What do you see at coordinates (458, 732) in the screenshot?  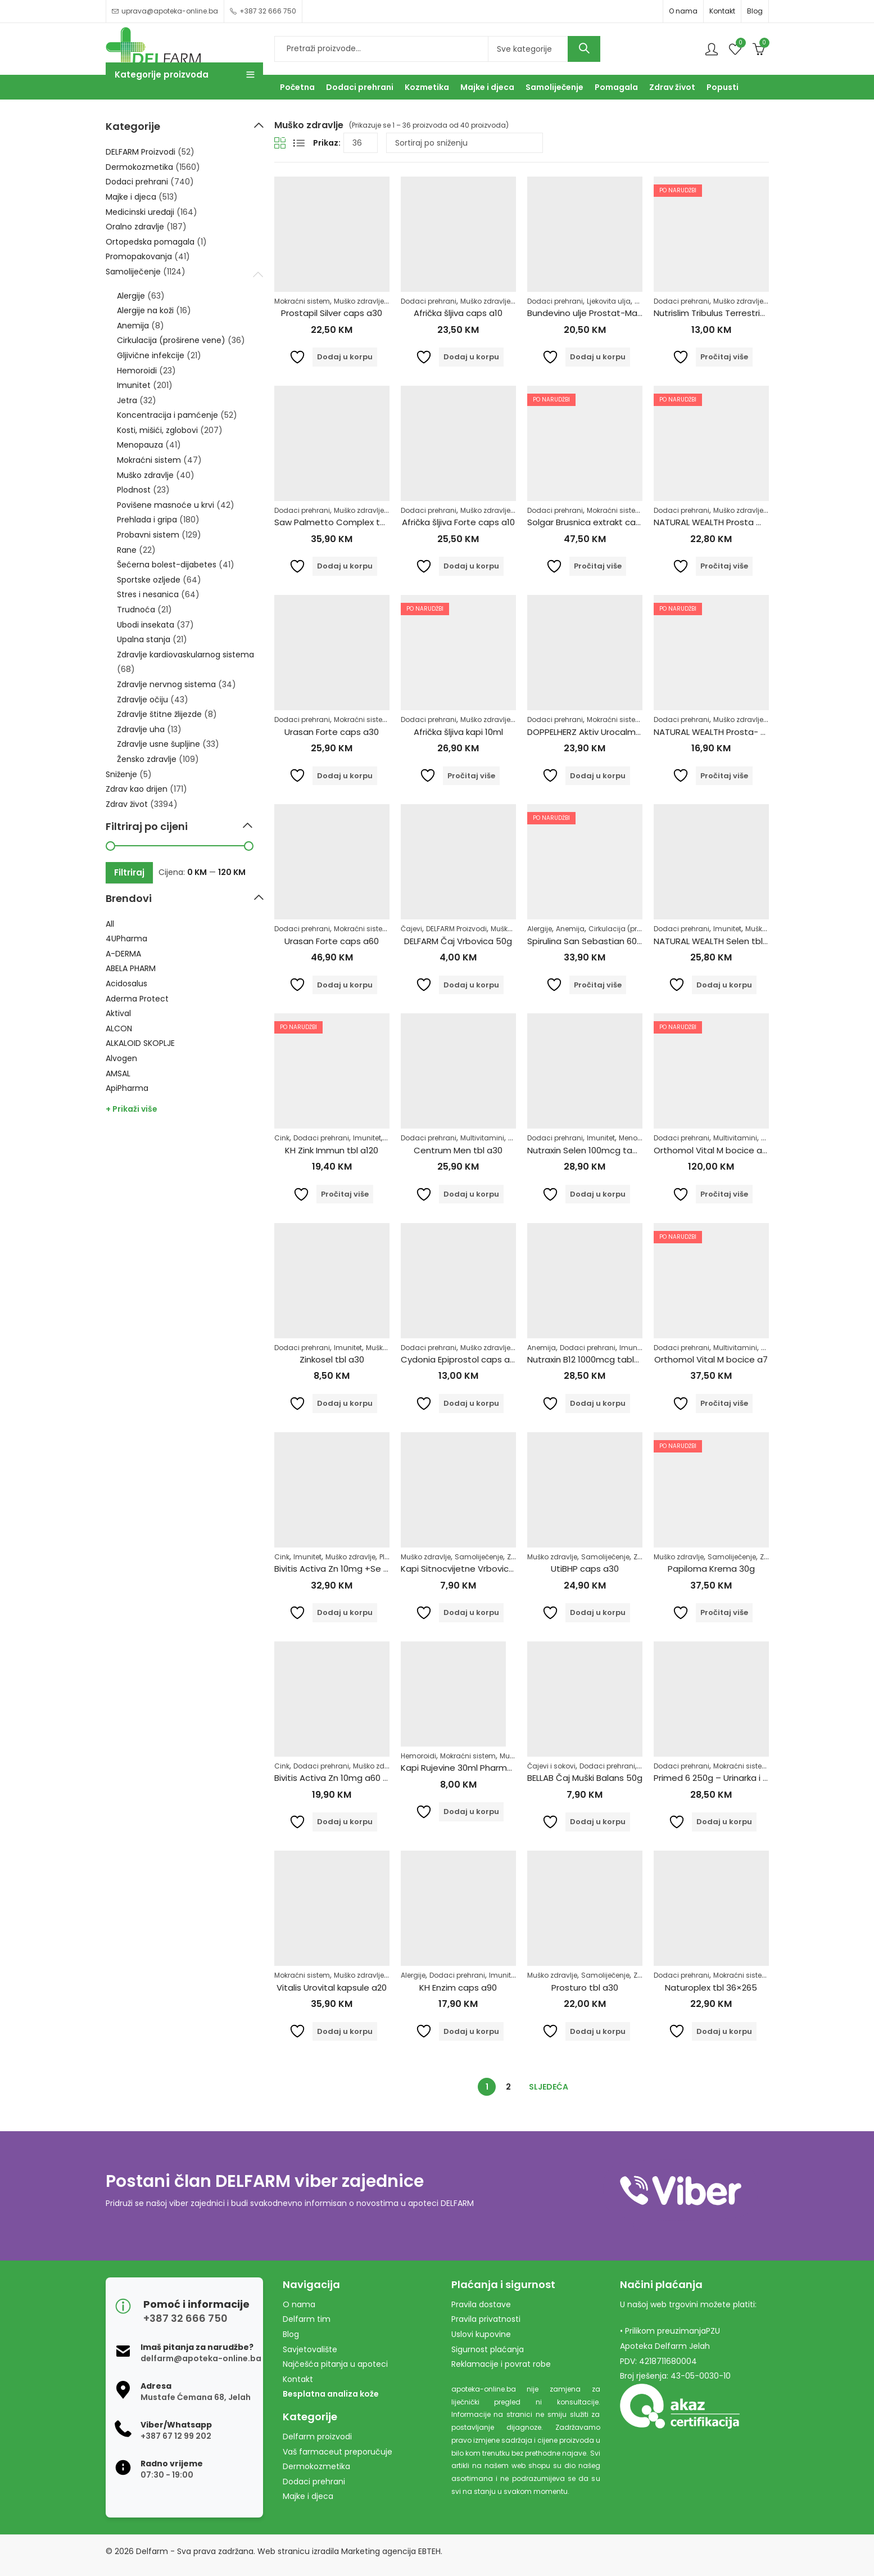 I see `Afrička šljiva kapi 10ml` at bounding box center [458, 732].